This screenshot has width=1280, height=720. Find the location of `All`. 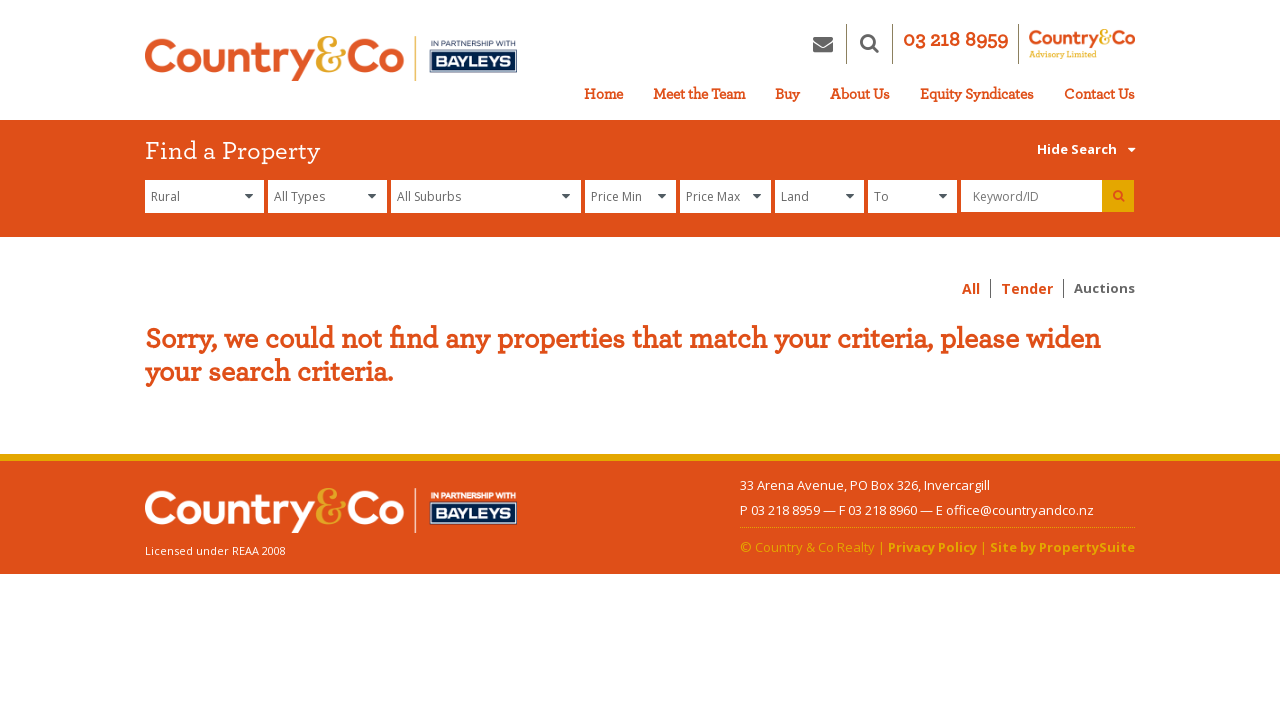

All is located at coordinates (971, 288).